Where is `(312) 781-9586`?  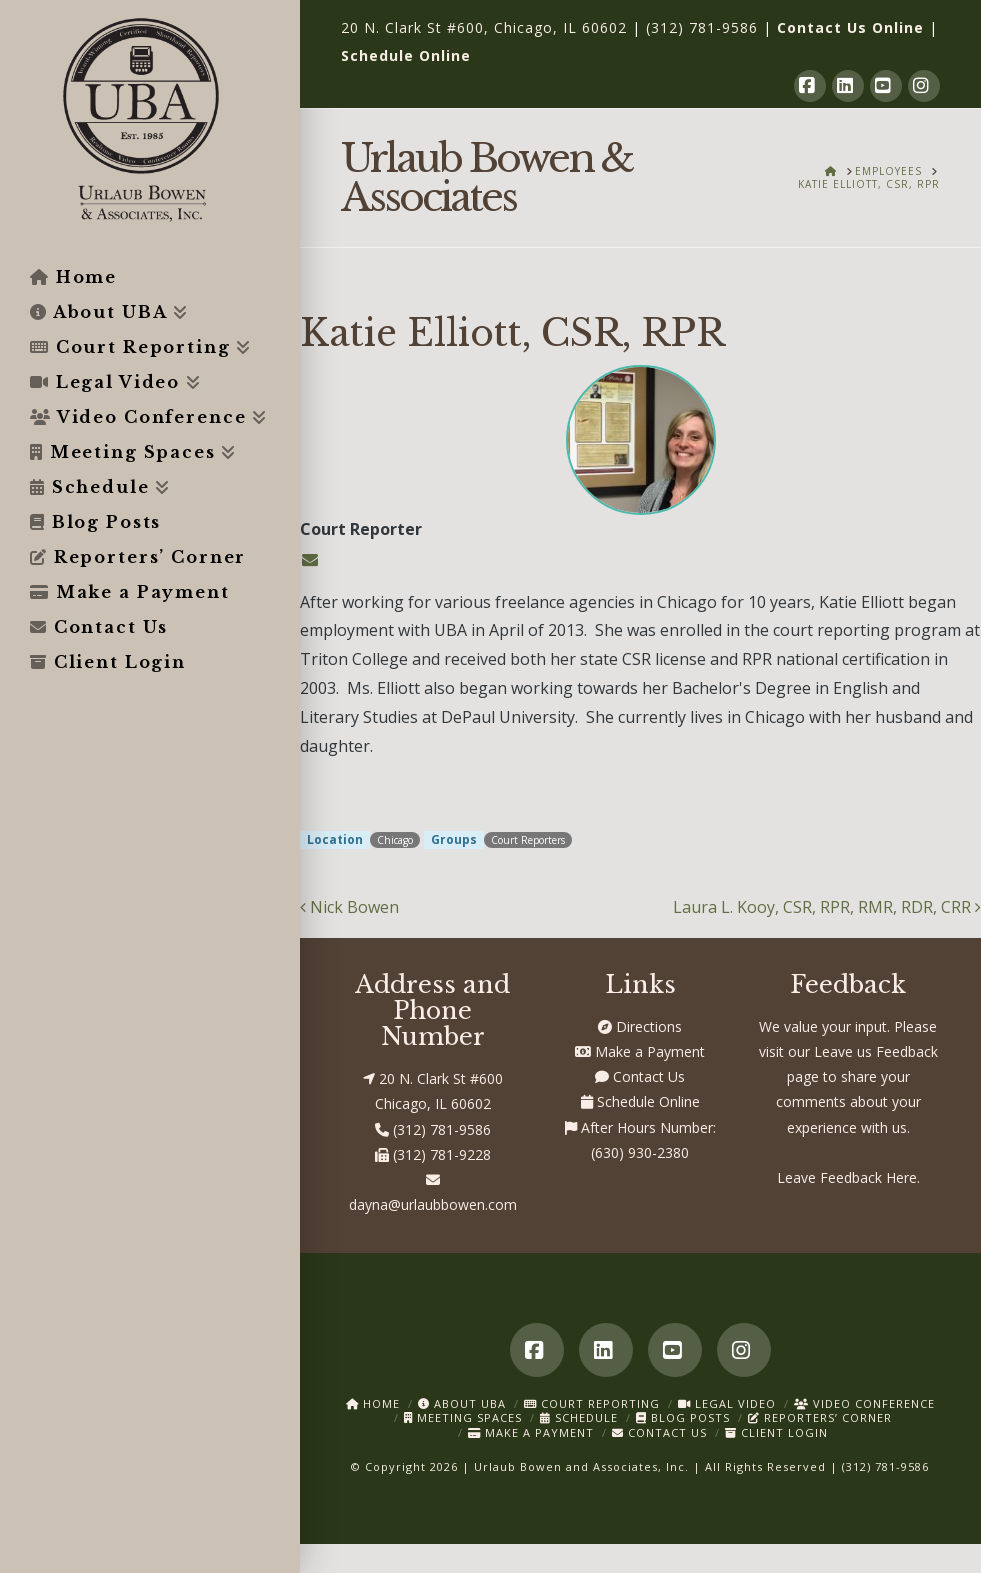 (312) 781-9586 is located at coordinates (702, 27).